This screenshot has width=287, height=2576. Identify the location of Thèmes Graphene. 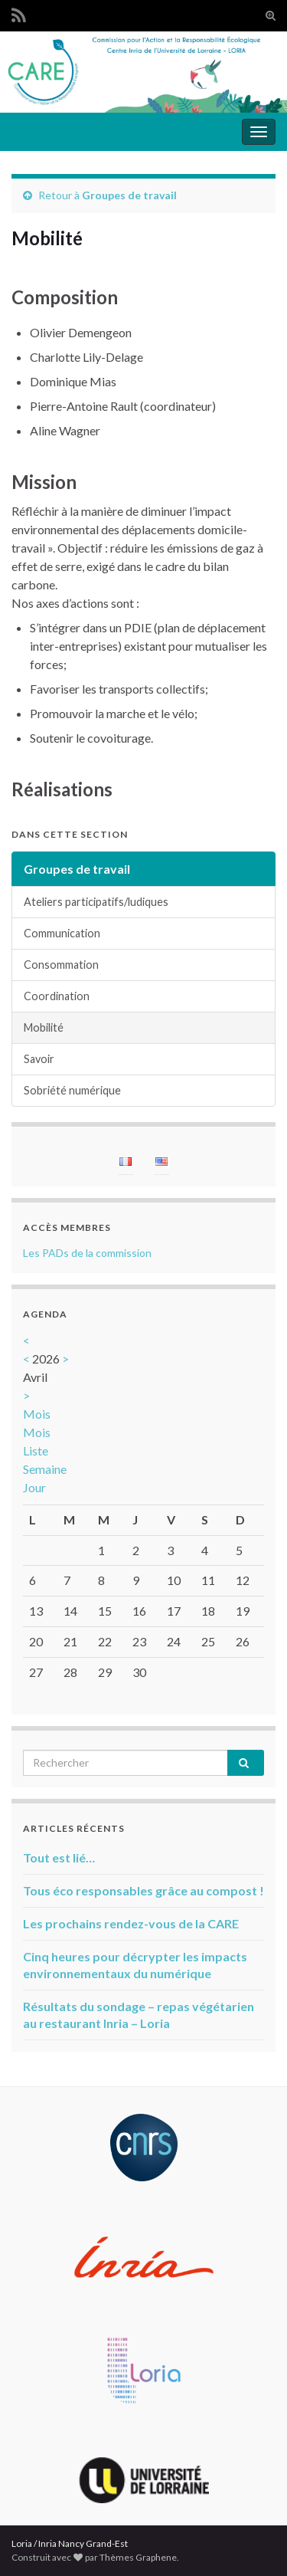
(138, 2557).